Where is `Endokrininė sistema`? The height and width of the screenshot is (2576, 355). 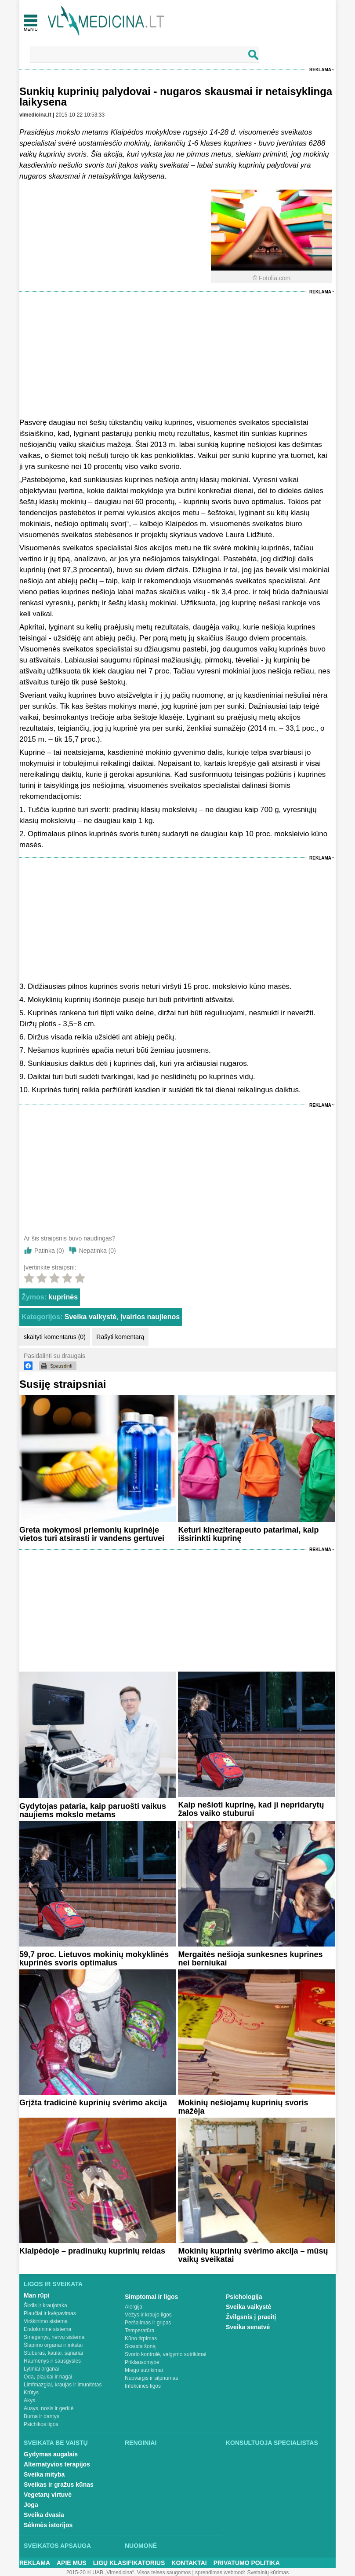
Endokrininė sistema is located at coordinates (47, 2329).